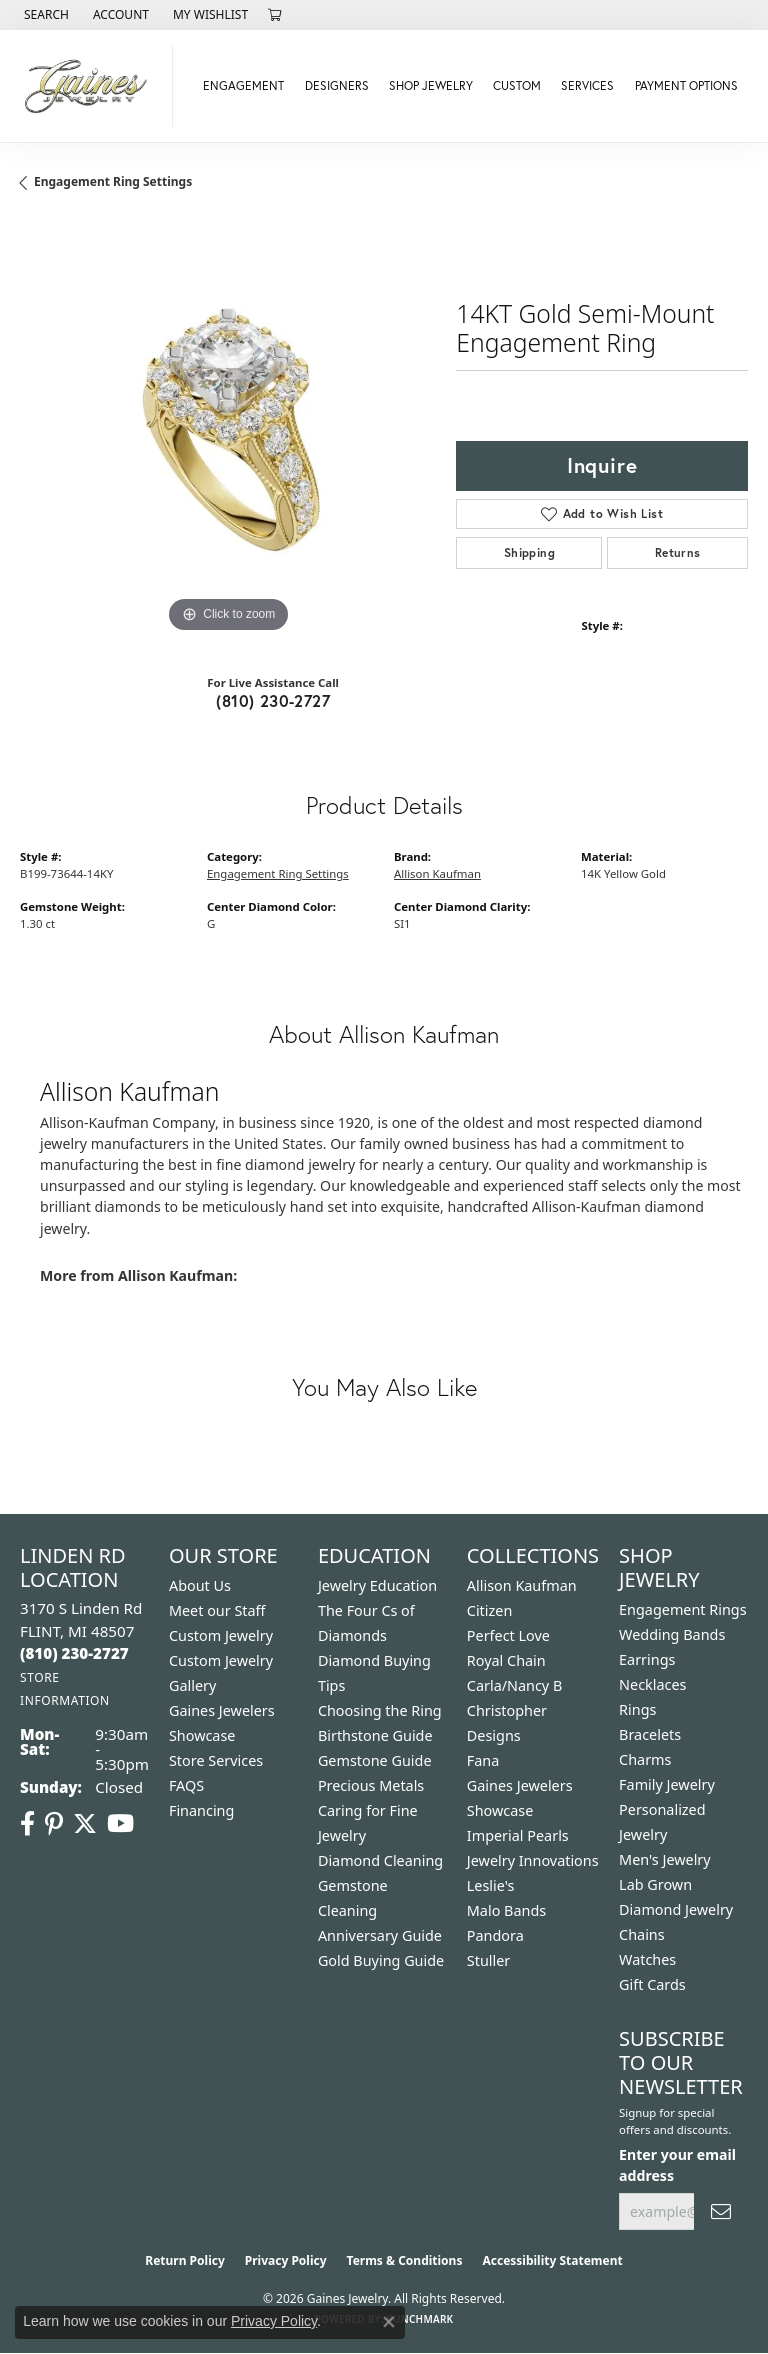 The width and height of the screenshot is (768, 2354). Describe the element at coordinates (54, 1824) in the screenshot. I see `[Follow us on pinterest (opens in new tab)]` at that location.